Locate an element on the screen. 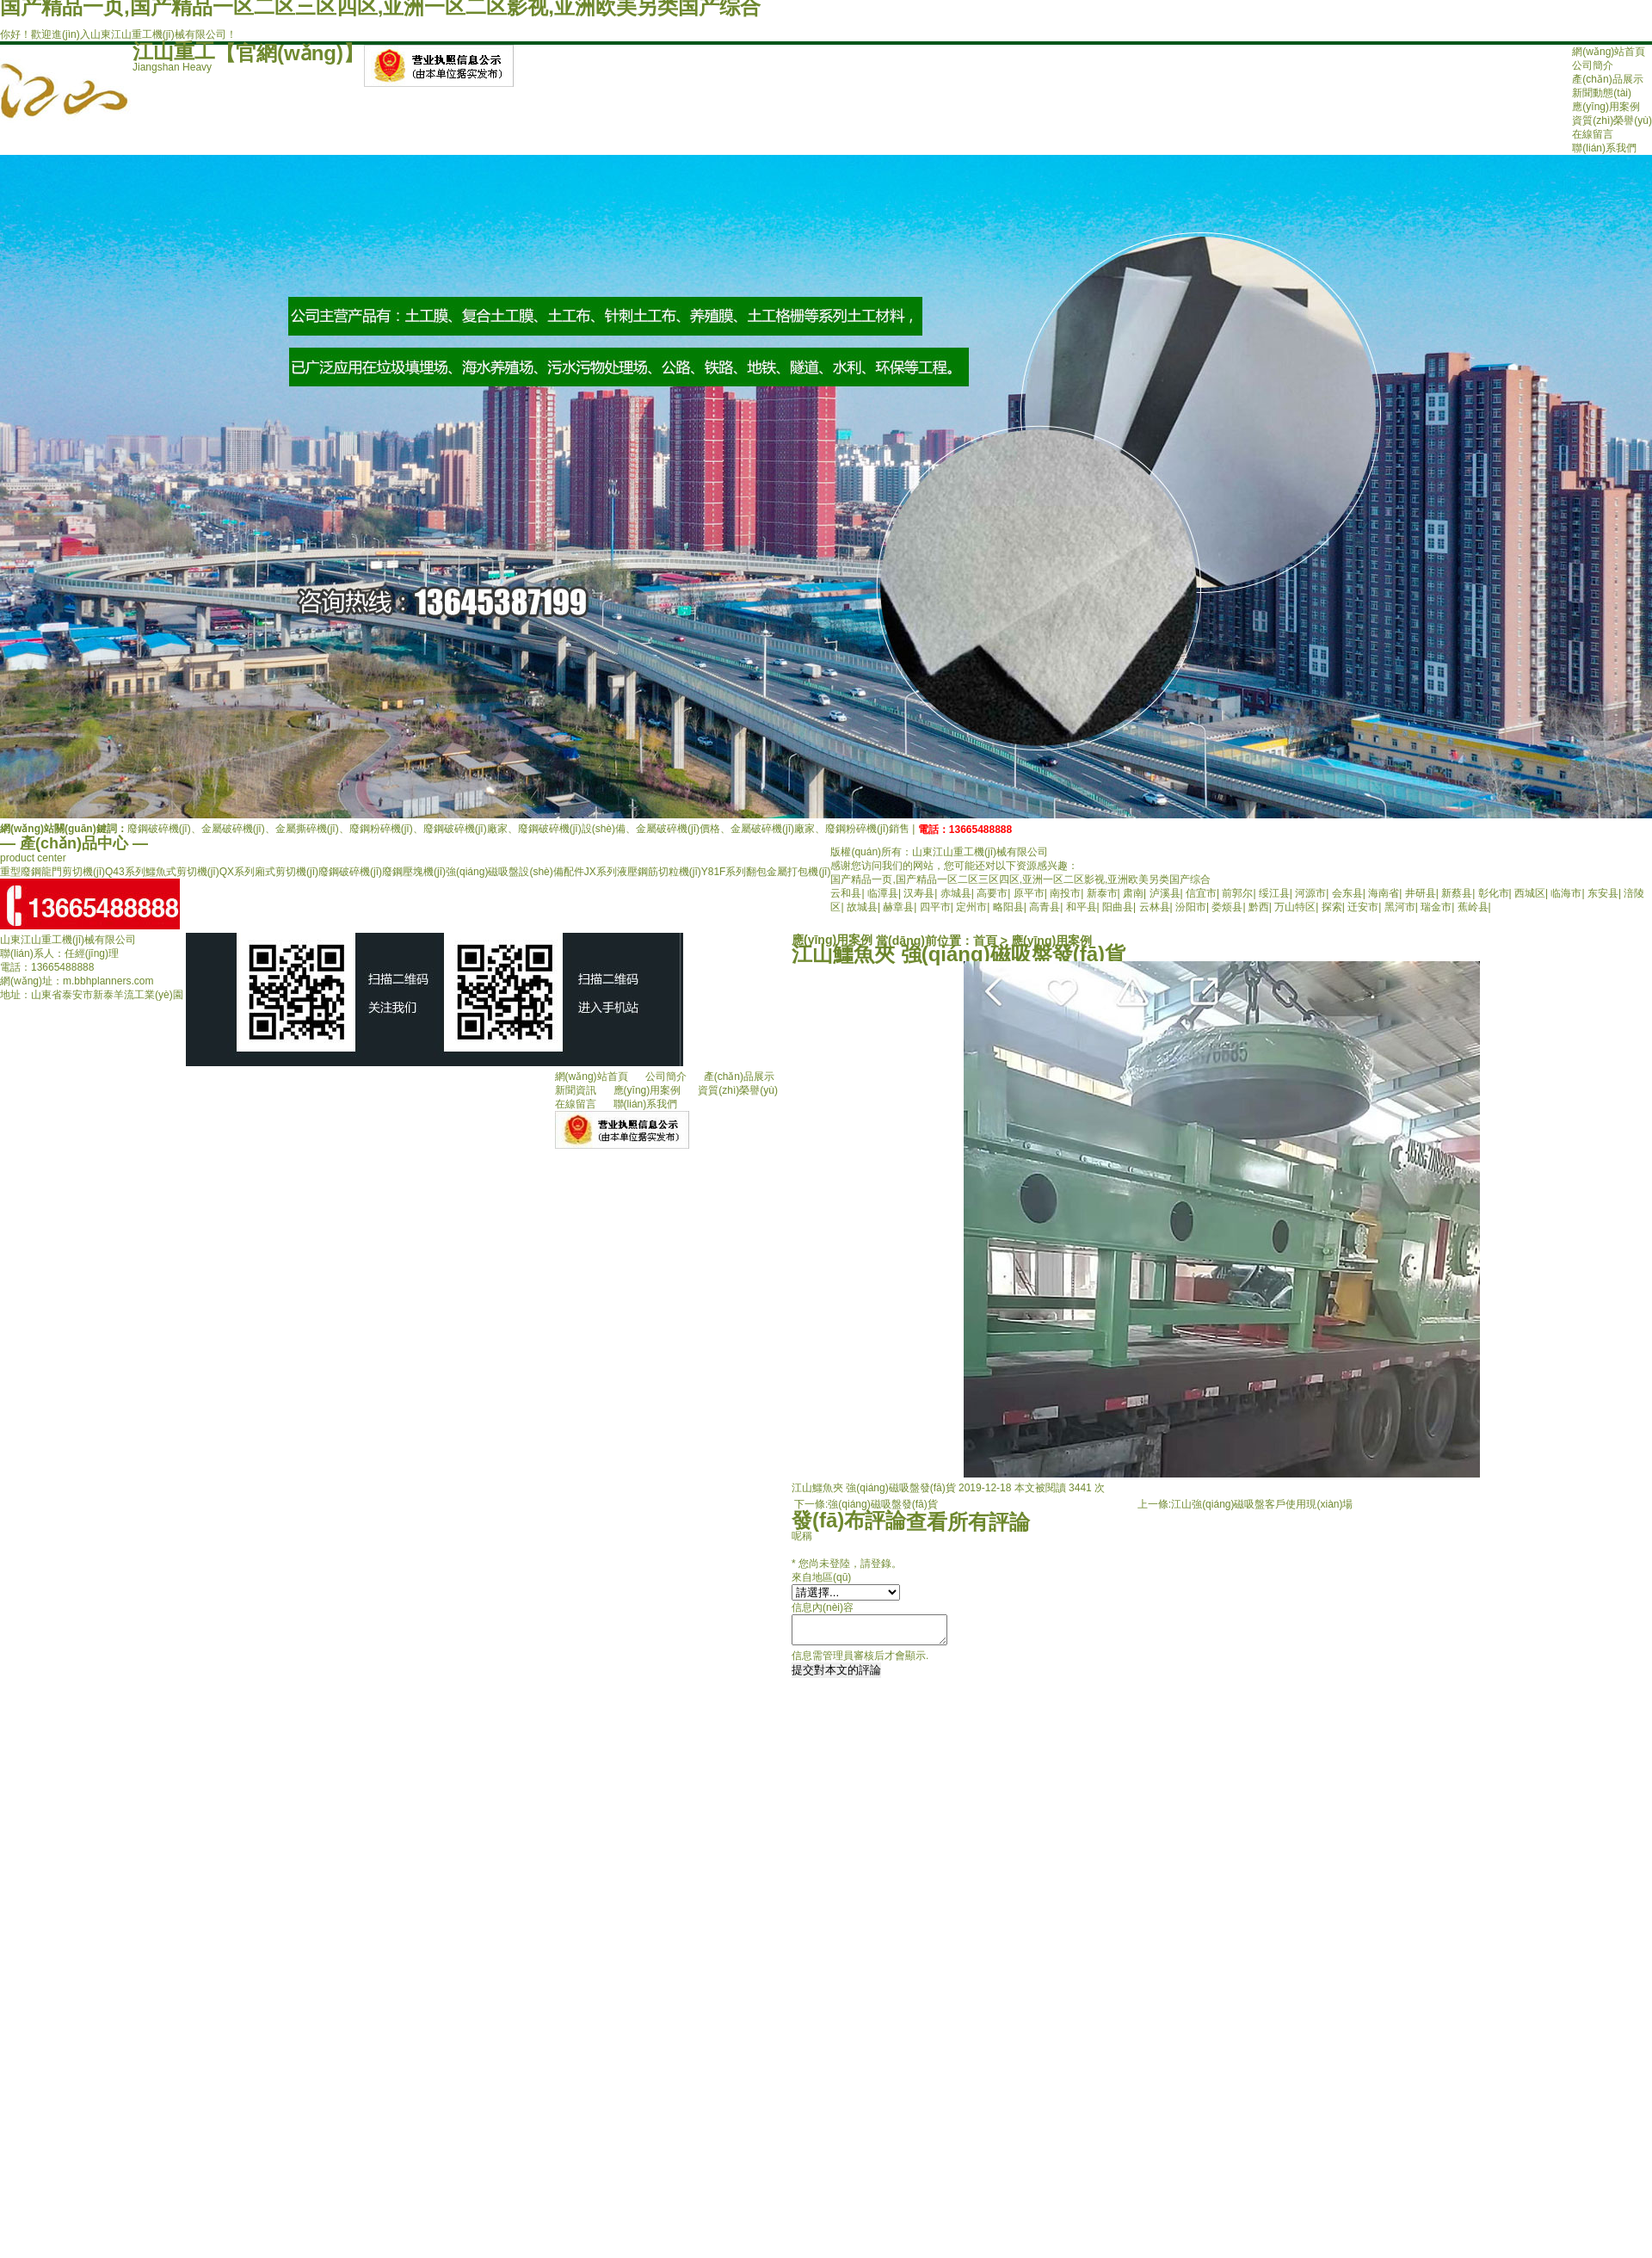  绥江县 is located at coordinates (1274, 893).